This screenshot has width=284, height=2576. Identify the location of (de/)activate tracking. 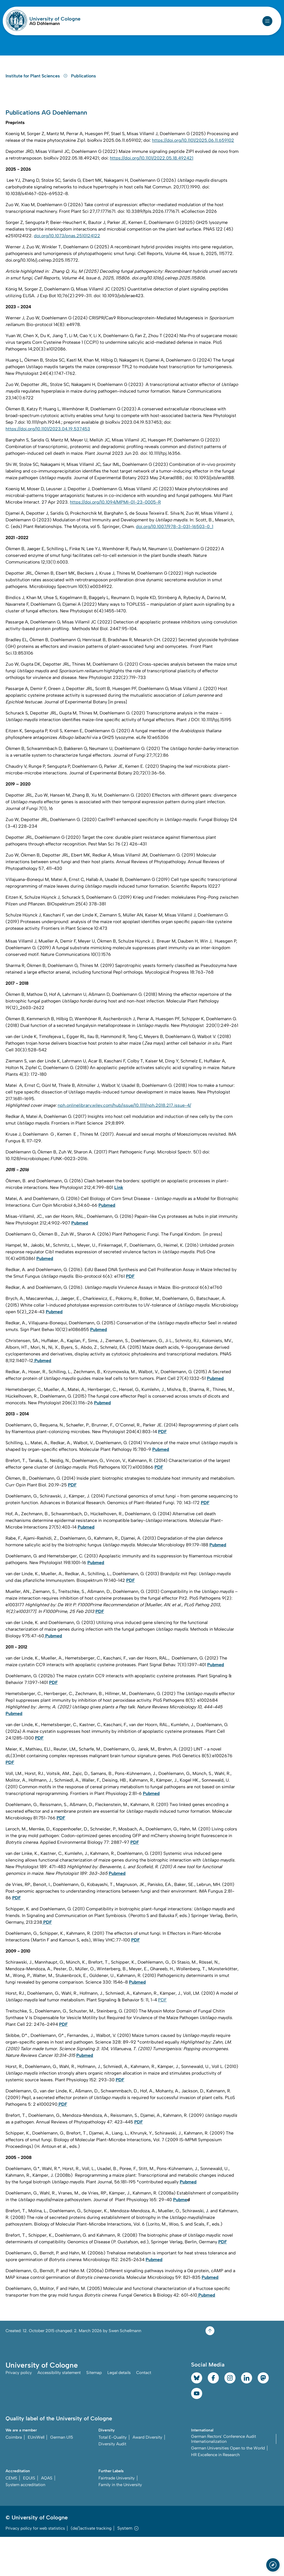
(91, 2567).